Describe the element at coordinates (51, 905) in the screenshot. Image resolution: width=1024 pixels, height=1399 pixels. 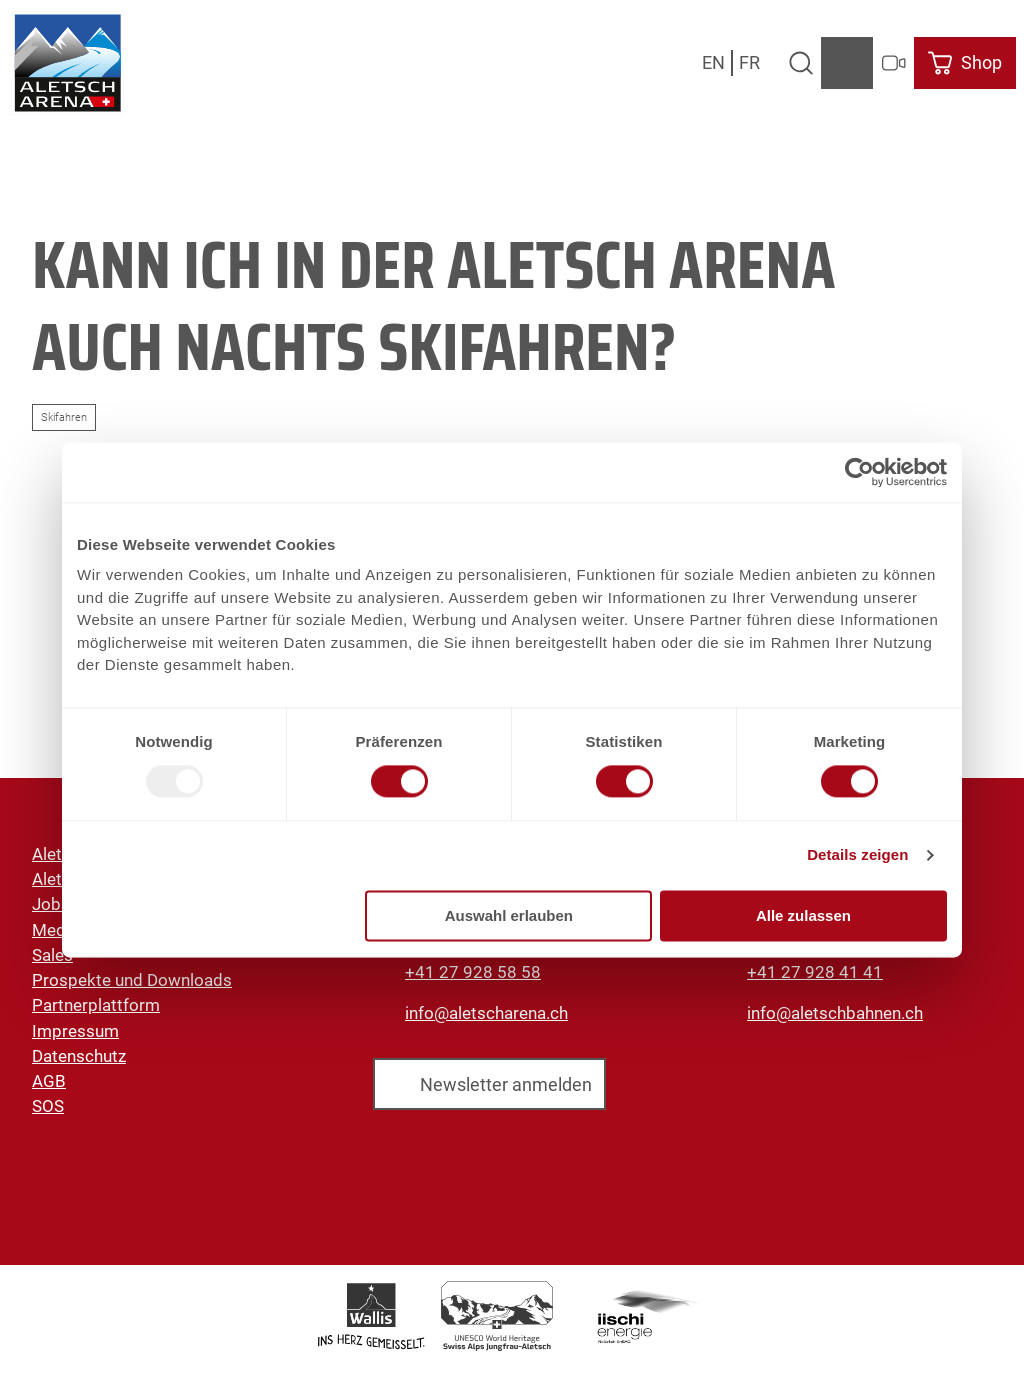
I see `Jobs` at that location.